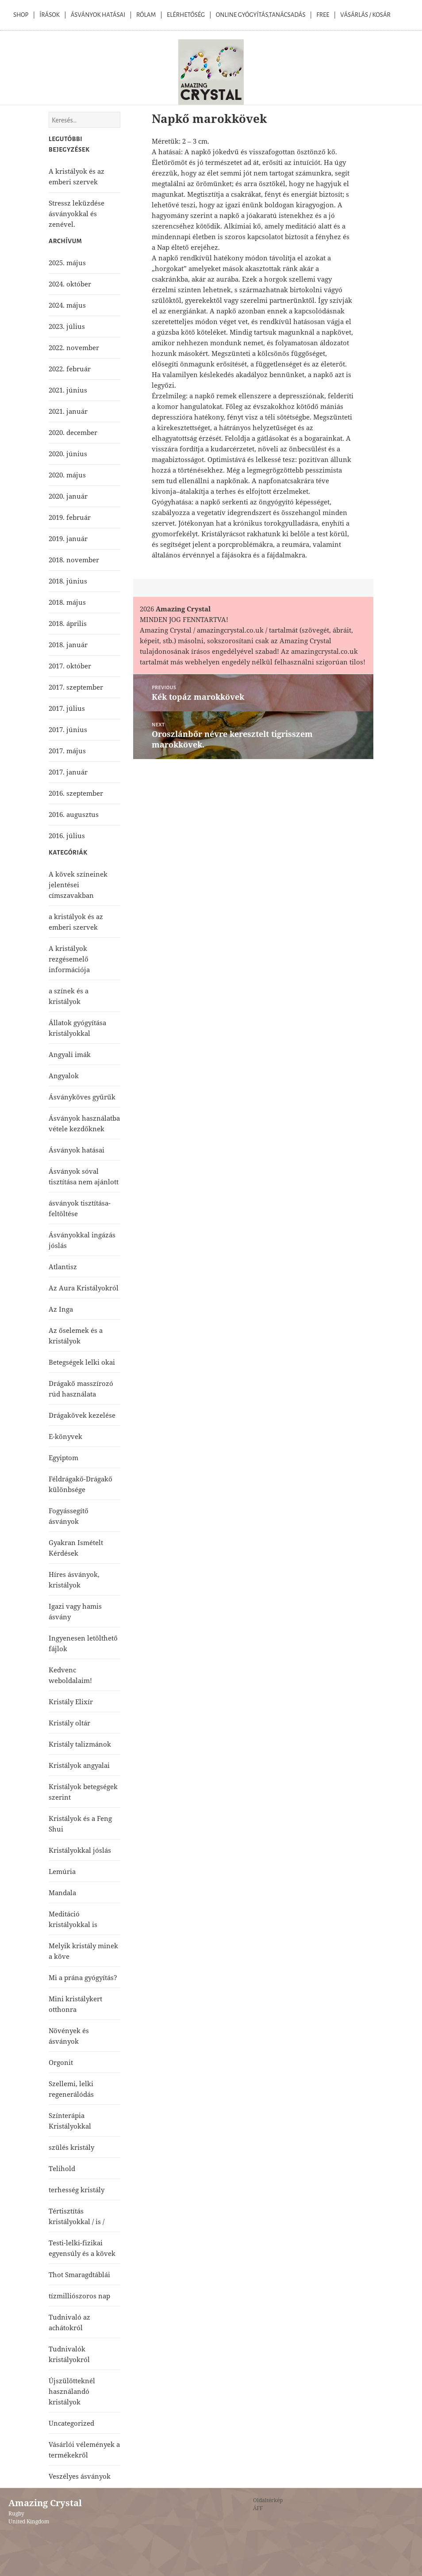  Describe the element at coordinates (70, 517) in the screenshot. I see `2019. február` at that location.